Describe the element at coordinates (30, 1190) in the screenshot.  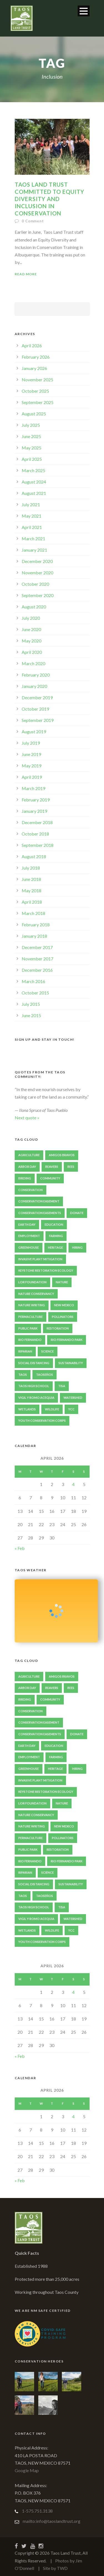
I see `Conservation [Conservation (9 items)]` at that location.